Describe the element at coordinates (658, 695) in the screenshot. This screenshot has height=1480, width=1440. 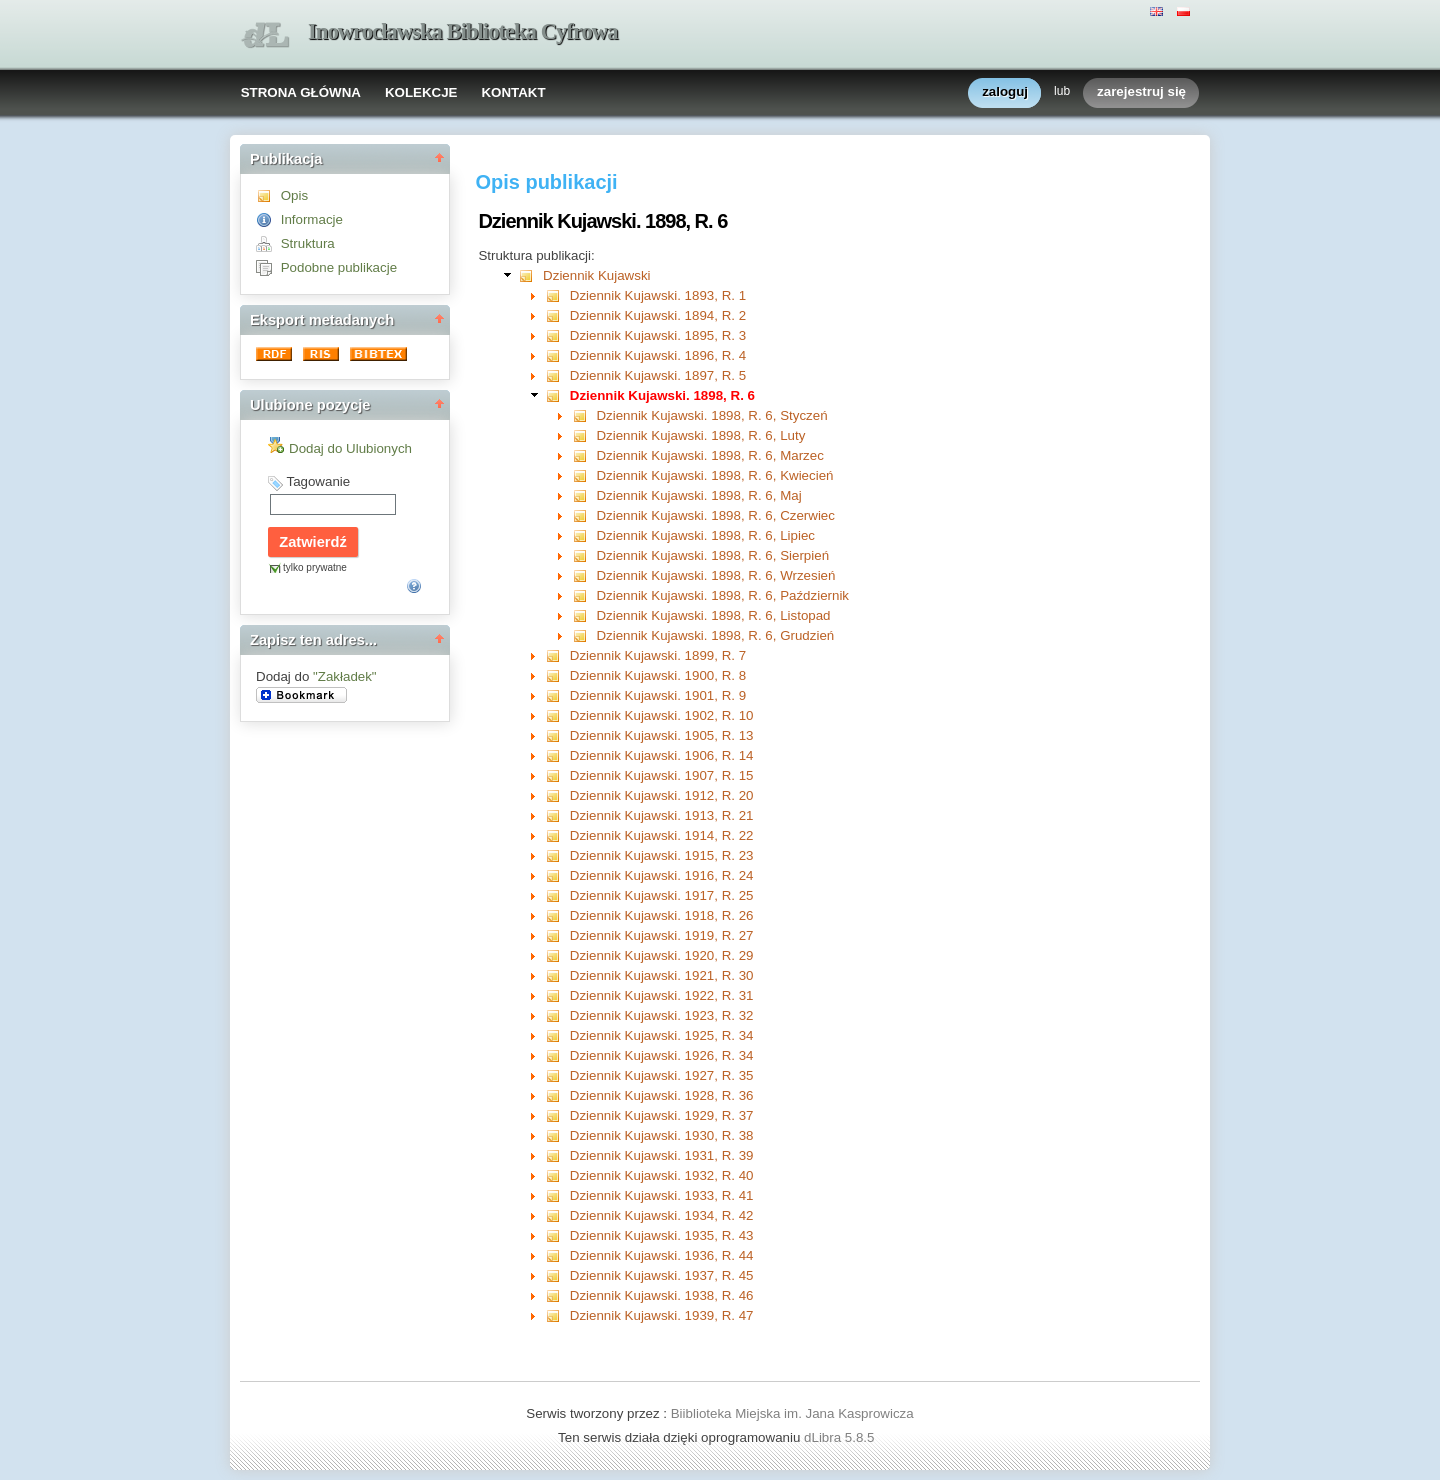
I see `Dziennik Kujawski. 1901, R. 9` at that location.